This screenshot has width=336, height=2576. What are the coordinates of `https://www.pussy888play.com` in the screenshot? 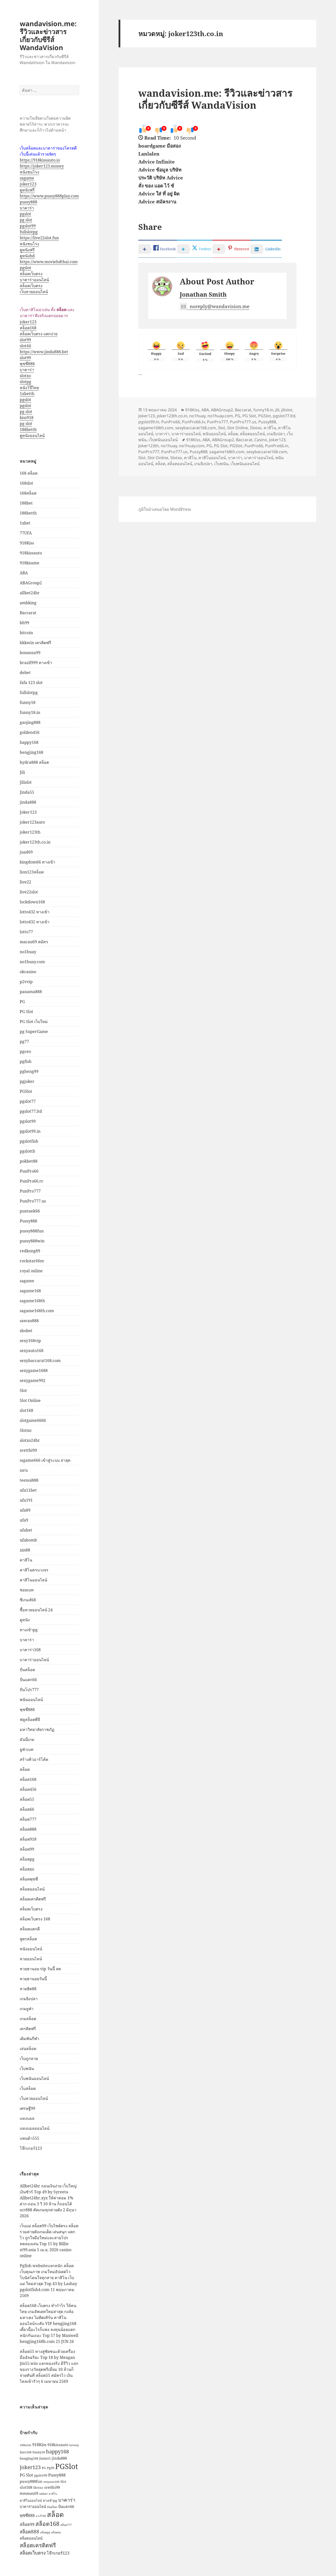 It's located at (49, 196).